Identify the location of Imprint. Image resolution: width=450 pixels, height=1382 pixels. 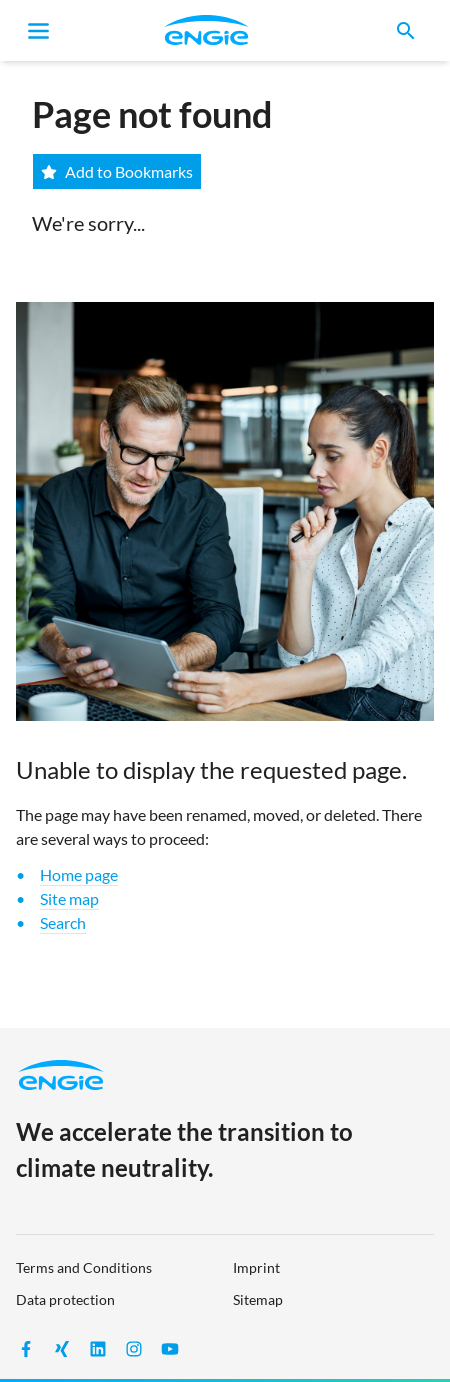
(256, 1267).